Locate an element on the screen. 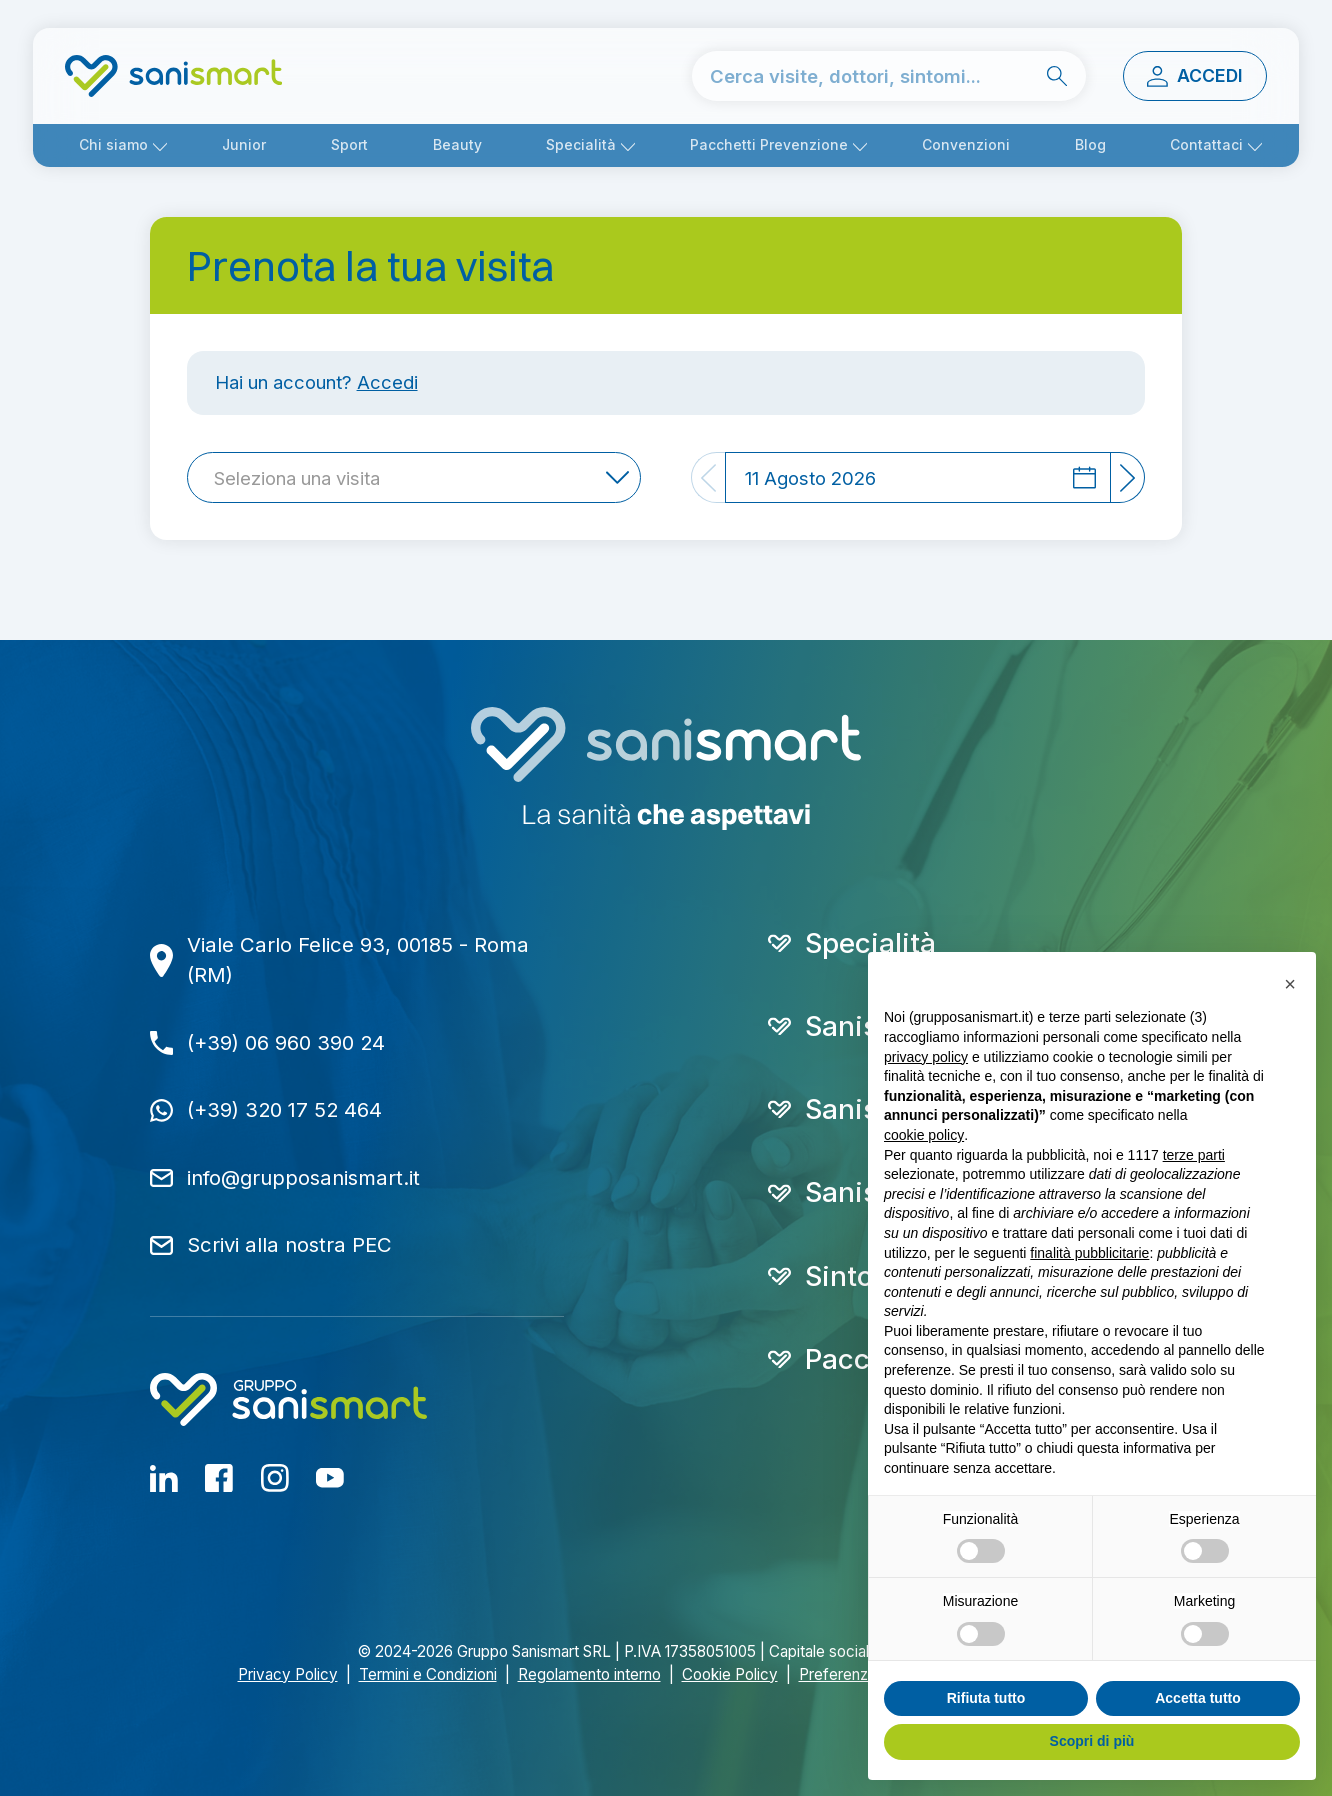 Image resolution: width=1332 pixels, height=1796 pixels. Regolamento interno is located at coordinates (589, 1674).